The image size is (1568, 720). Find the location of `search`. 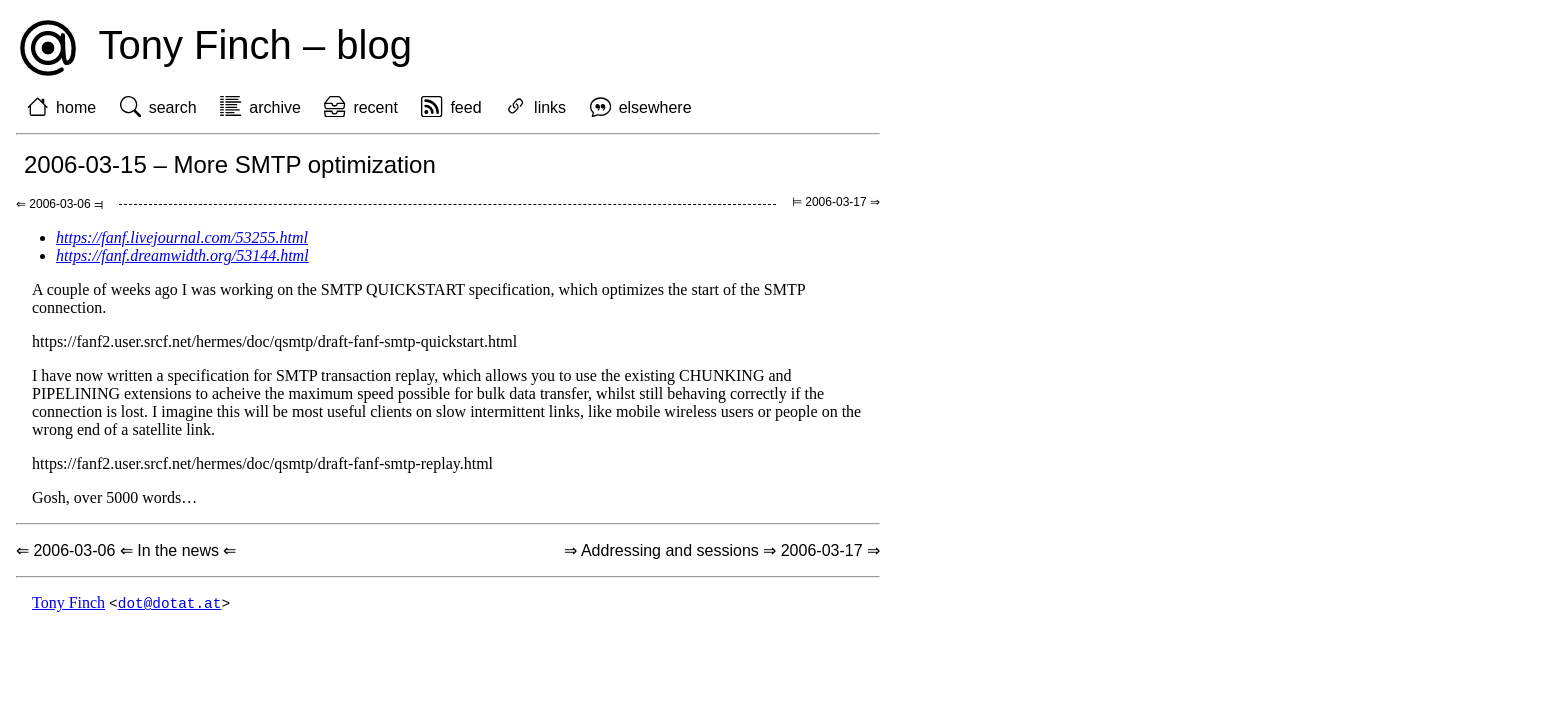

search is located at coordinates (173, 107).